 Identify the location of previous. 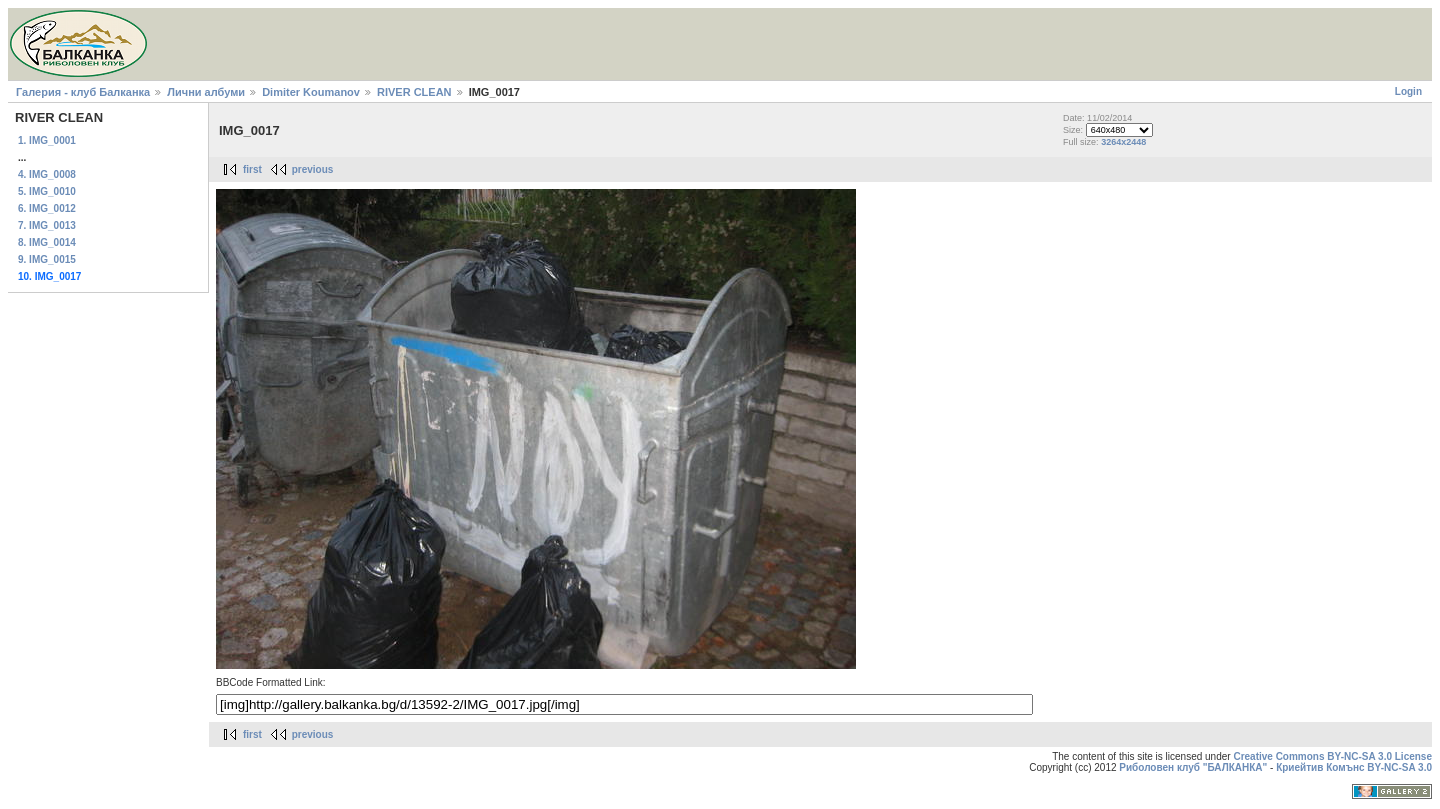
(313, 169).